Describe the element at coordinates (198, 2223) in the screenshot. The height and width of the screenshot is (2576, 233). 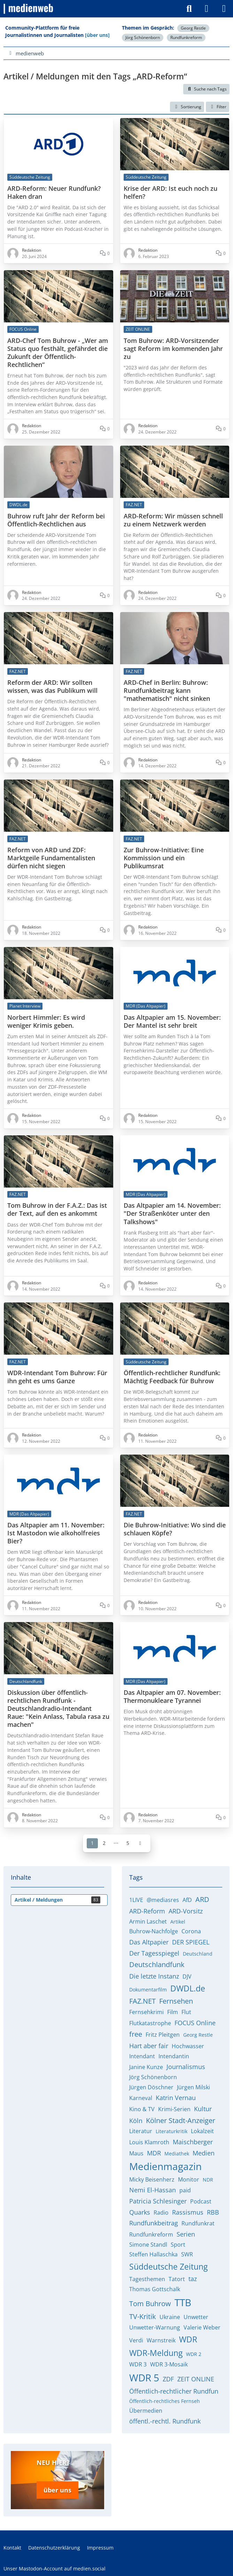
I see `Rundfunkrat` at that location.